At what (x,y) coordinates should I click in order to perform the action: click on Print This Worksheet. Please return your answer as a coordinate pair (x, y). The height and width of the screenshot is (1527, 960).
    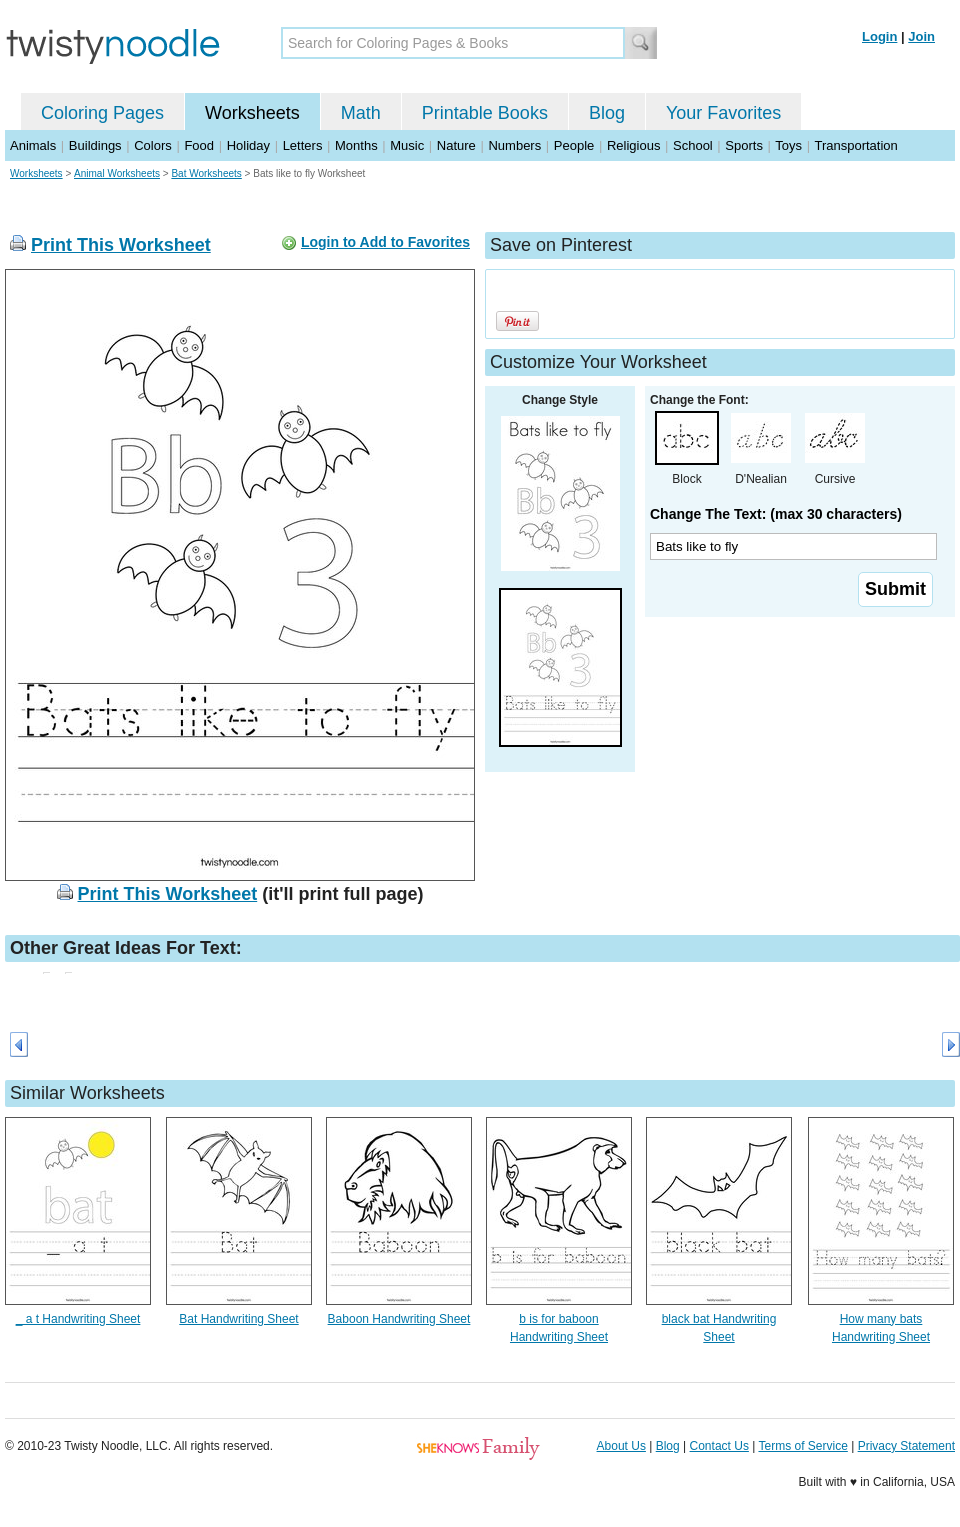
    Looking at the image, I should click on (121, 245).